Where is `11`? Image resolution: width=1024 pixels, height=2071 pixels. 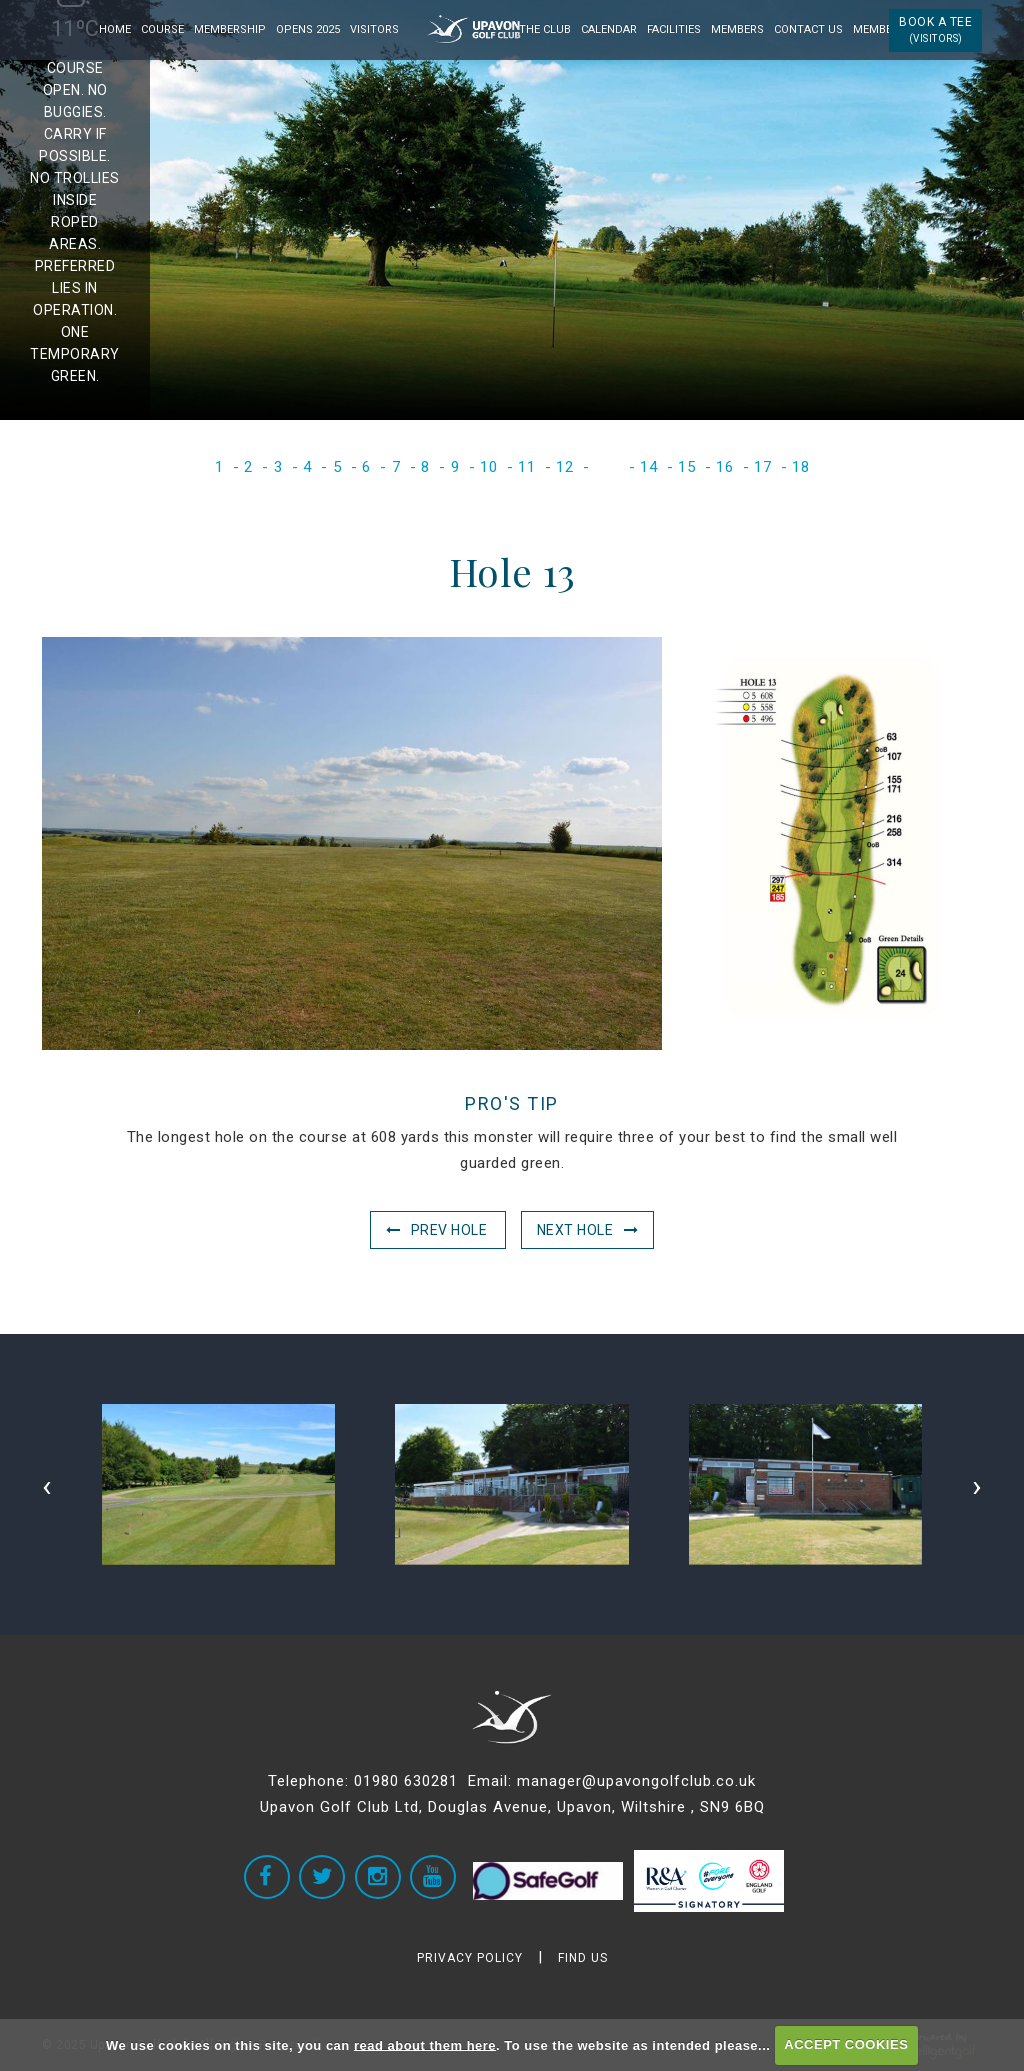 11 is located at coordinates (526, 467).